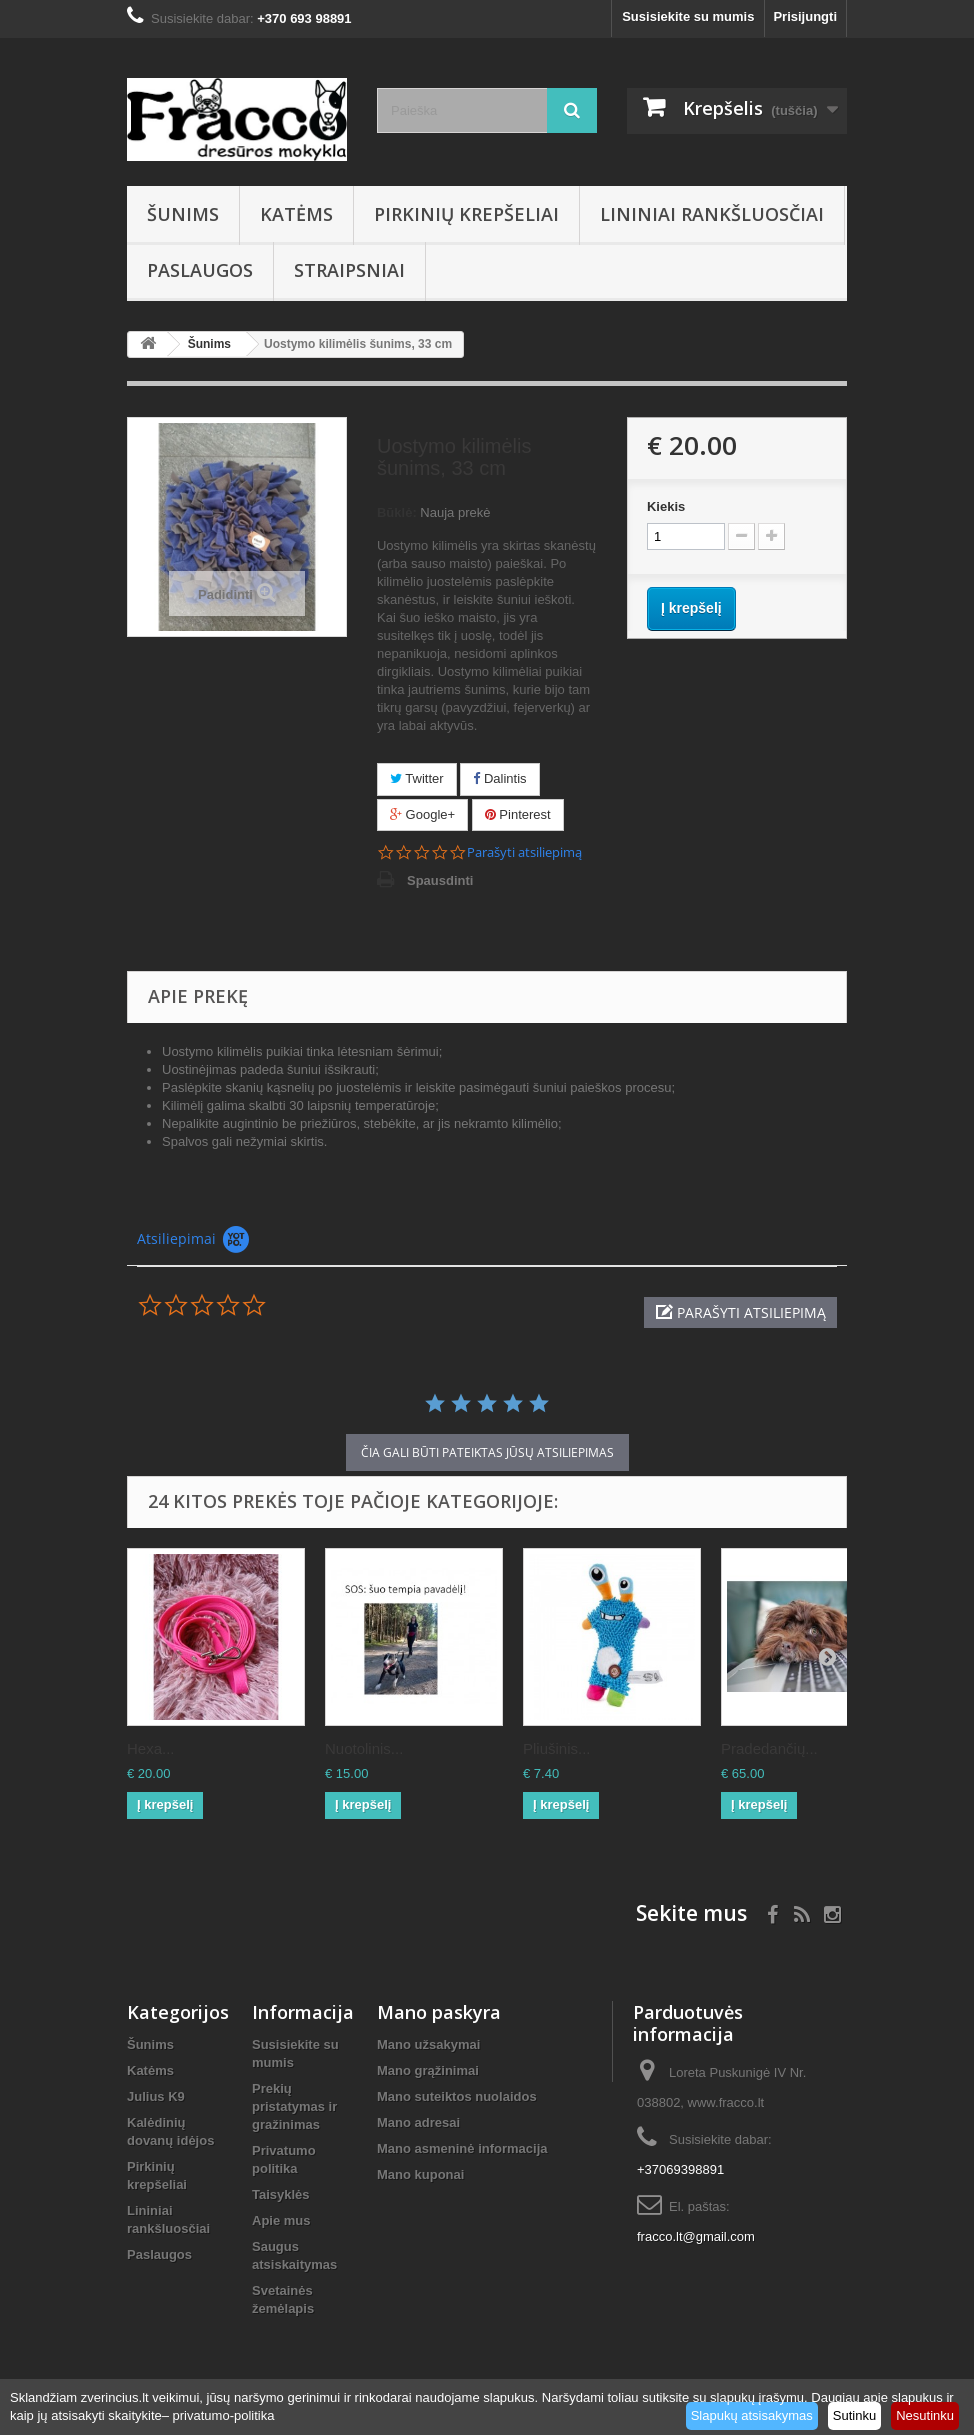 The image size is (974, 2435). Describe the element at coordinates (418, 2122) in the screenshot. I see `Mano adresai` at that location.